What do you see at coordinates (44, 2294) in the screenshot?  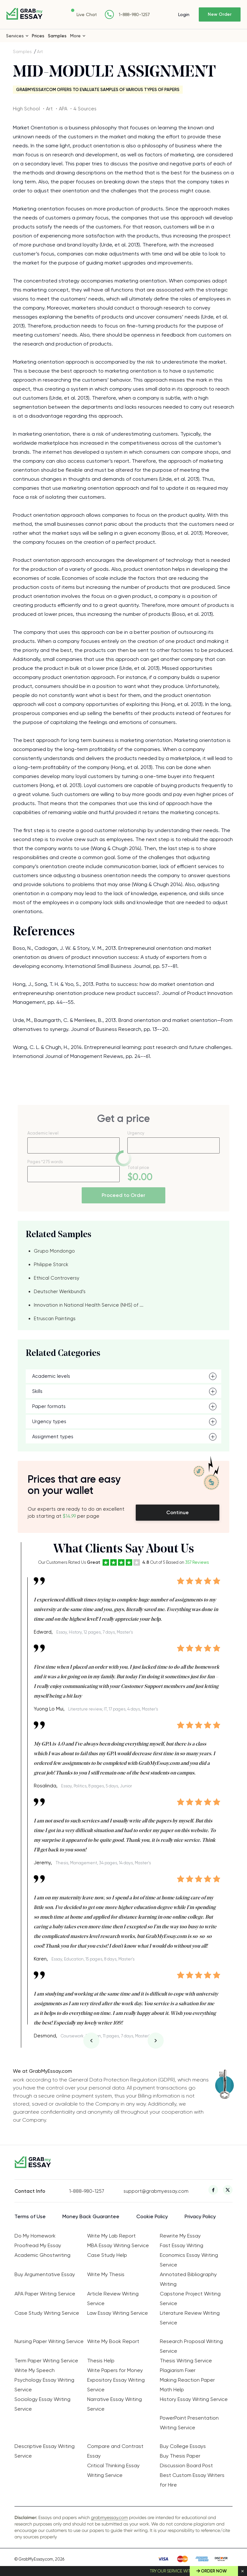 I see `APA Paper Writing Service` at bounding box center [44, 2294].